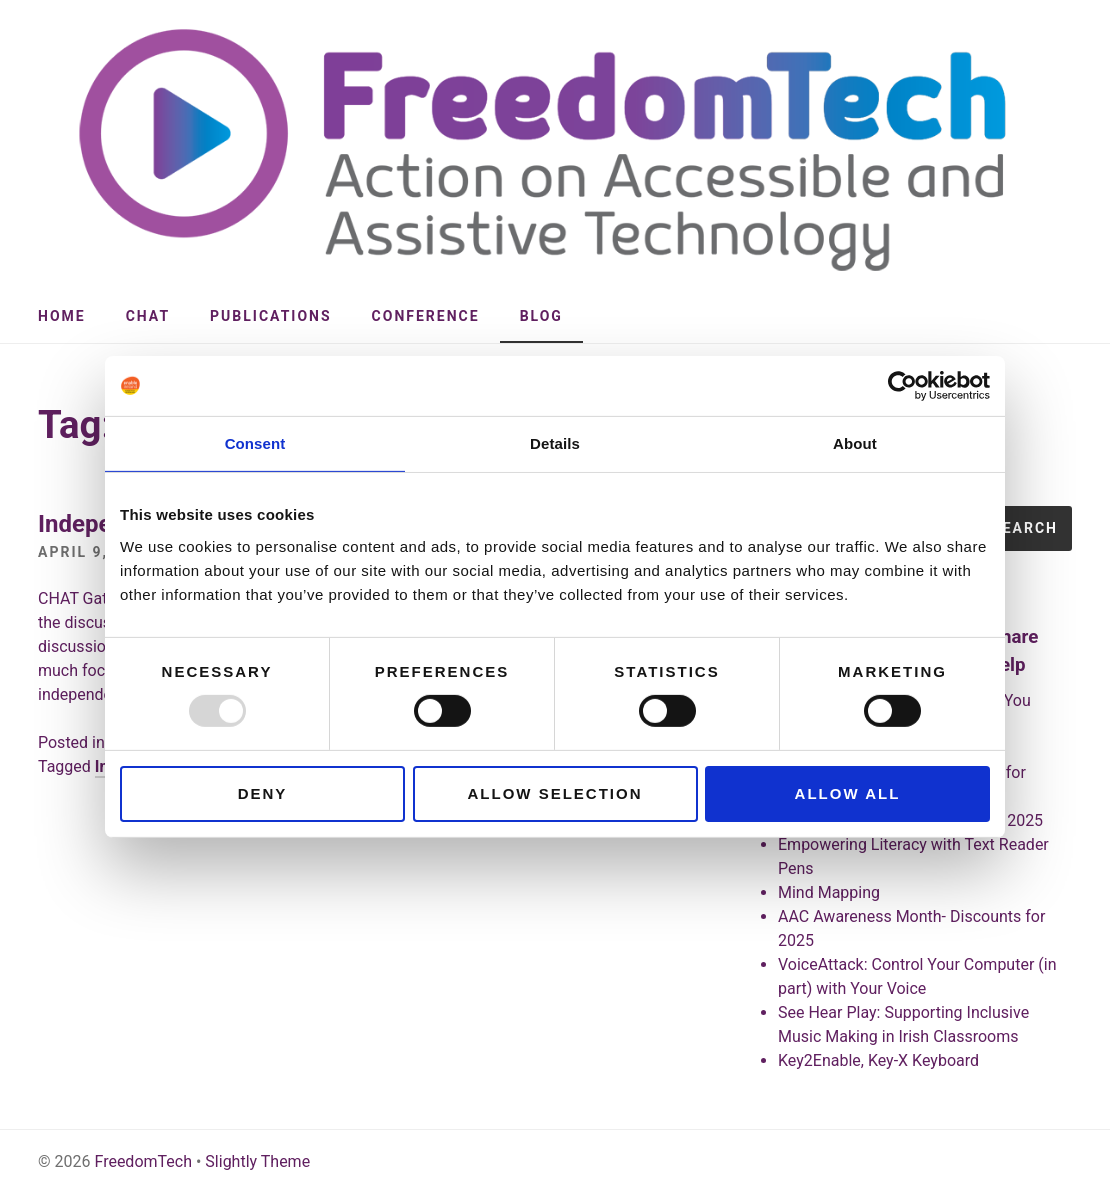 The width and height of the screenshot is (1110, 1194). What do you see at coordinates (143, 1161) in the screenshot?
I see `FreedomTech` at bounding box center [143, 1161].